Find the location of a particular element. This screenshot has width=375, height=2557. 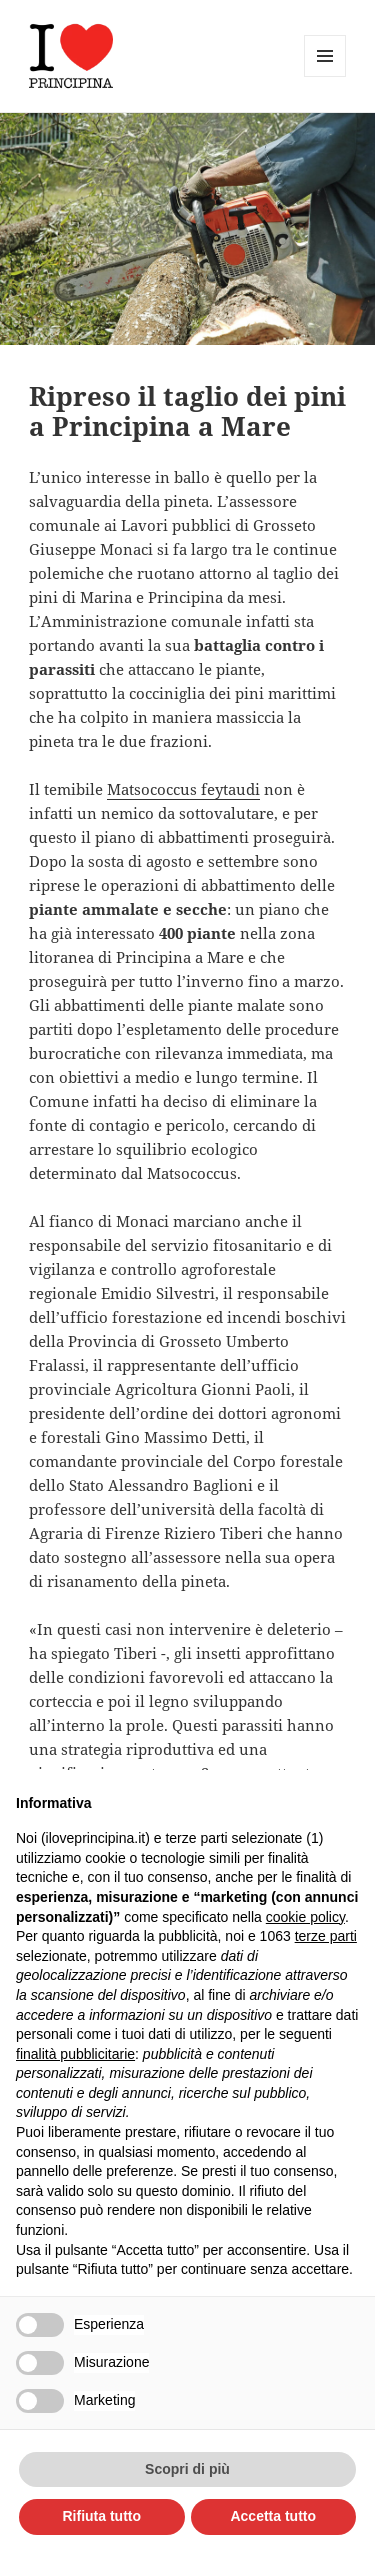

Accetta tutto [button] is located at coordinates (273, 2516).